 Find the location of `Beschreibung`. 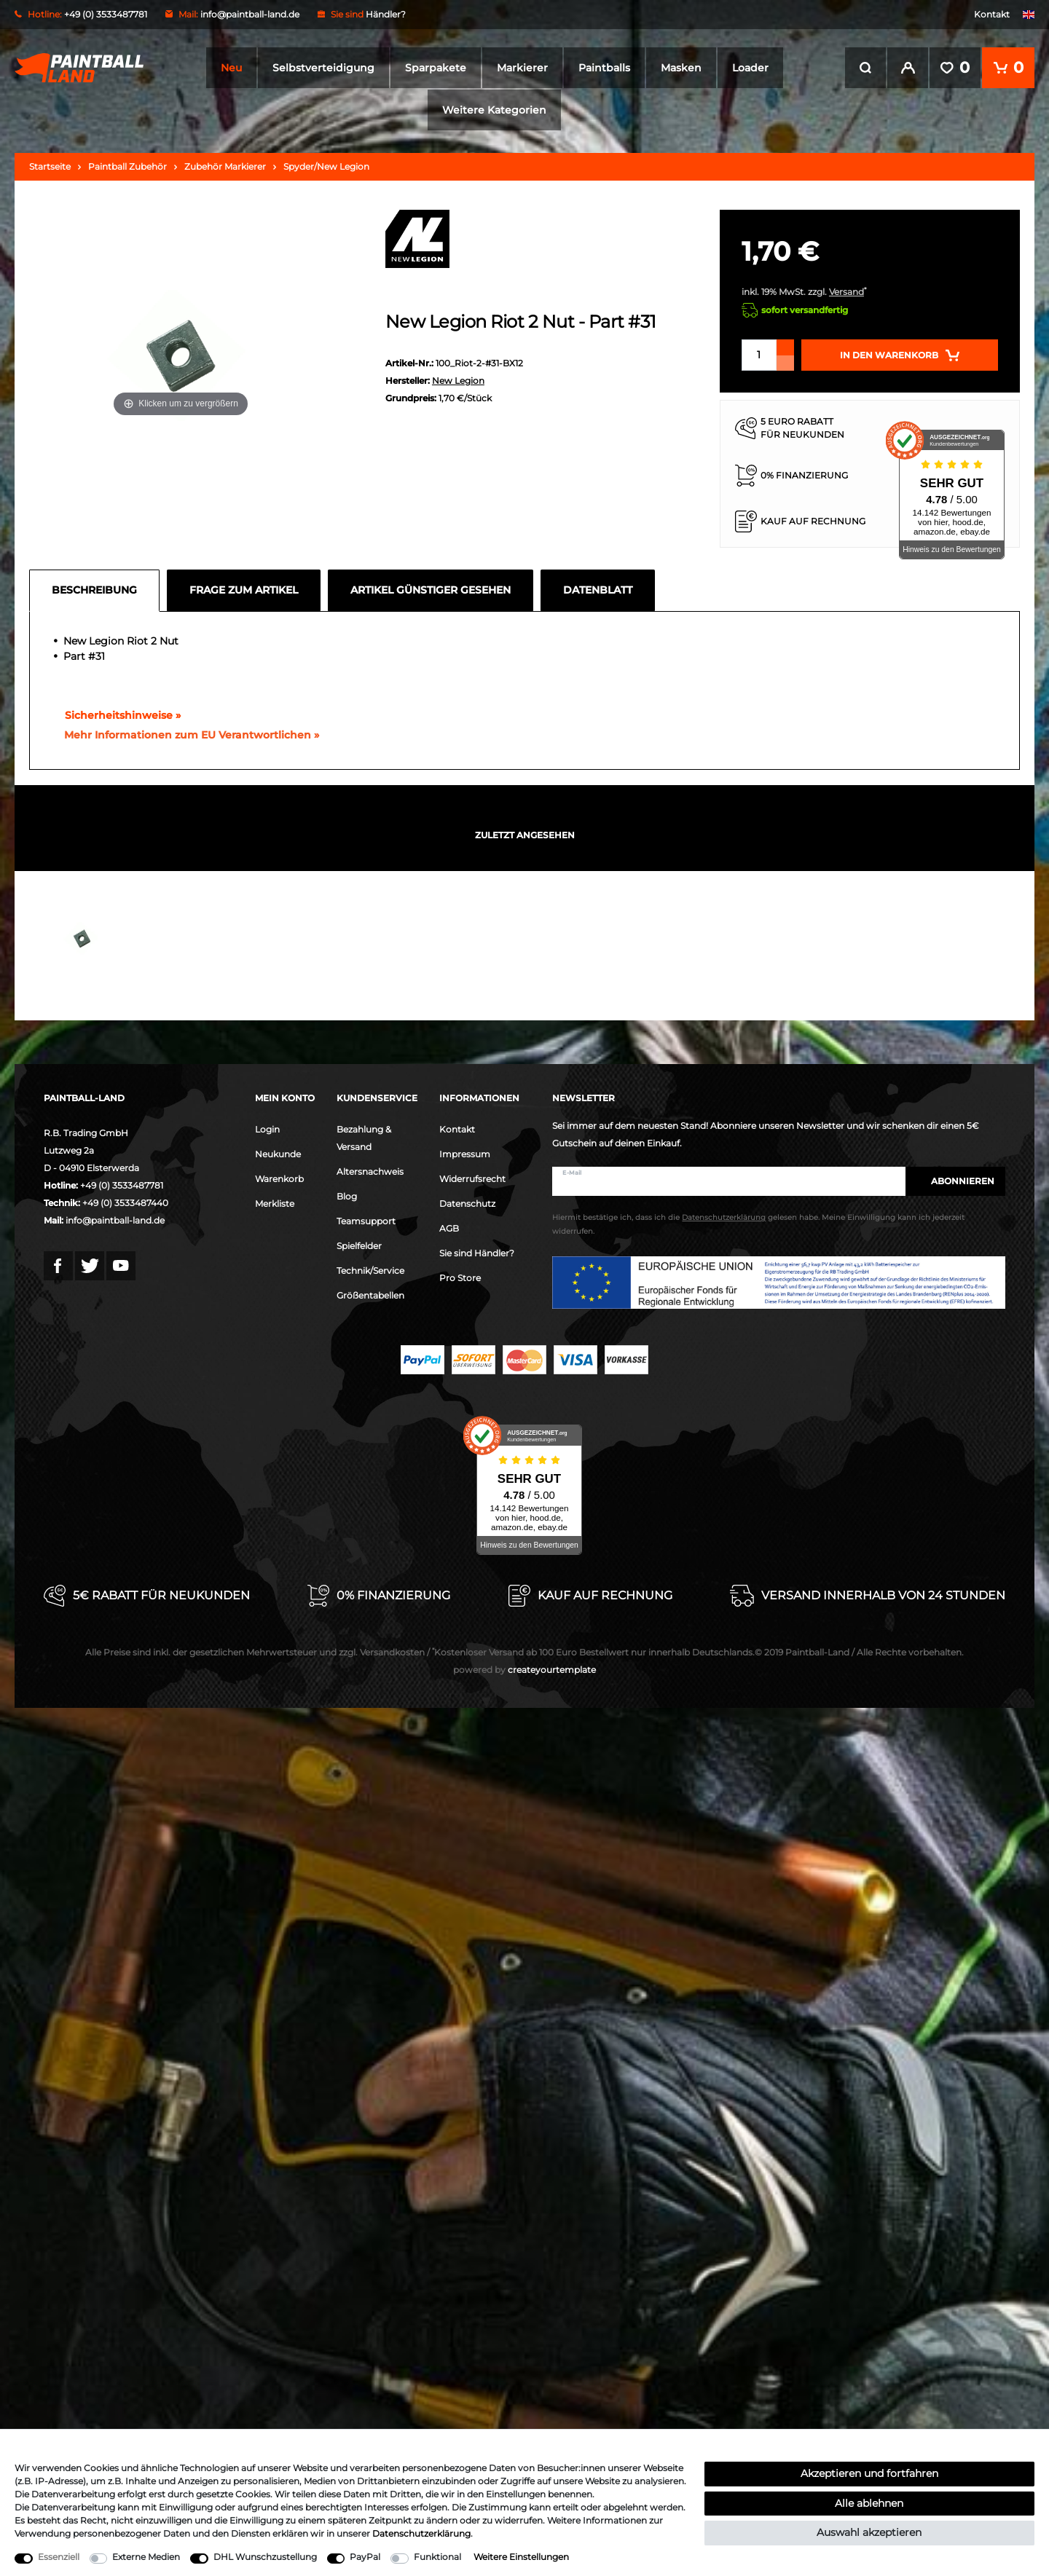

Beschreibung is located at coordinates (94, 589).